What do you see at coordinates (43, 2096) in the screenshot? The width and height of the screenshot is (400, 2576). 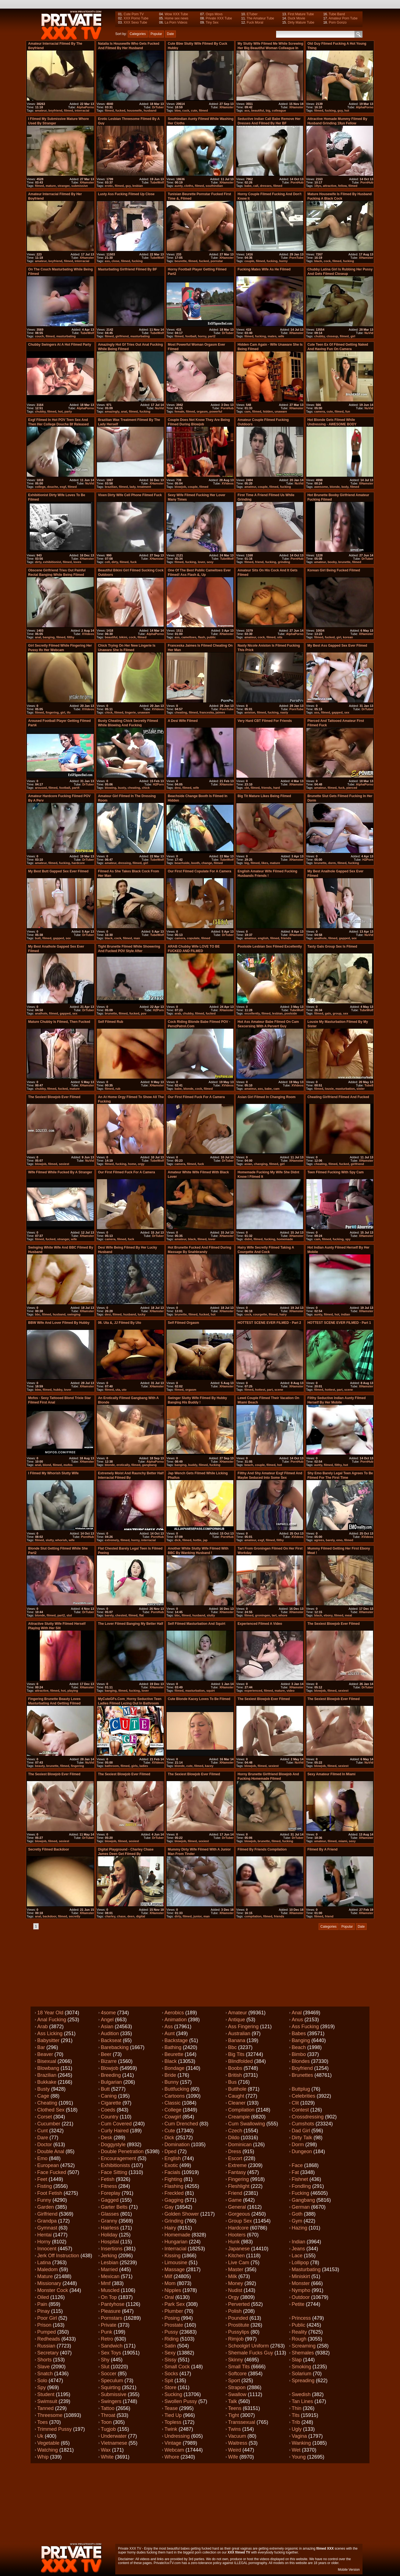 I see `Cage` at bounding box center [43, 2096].